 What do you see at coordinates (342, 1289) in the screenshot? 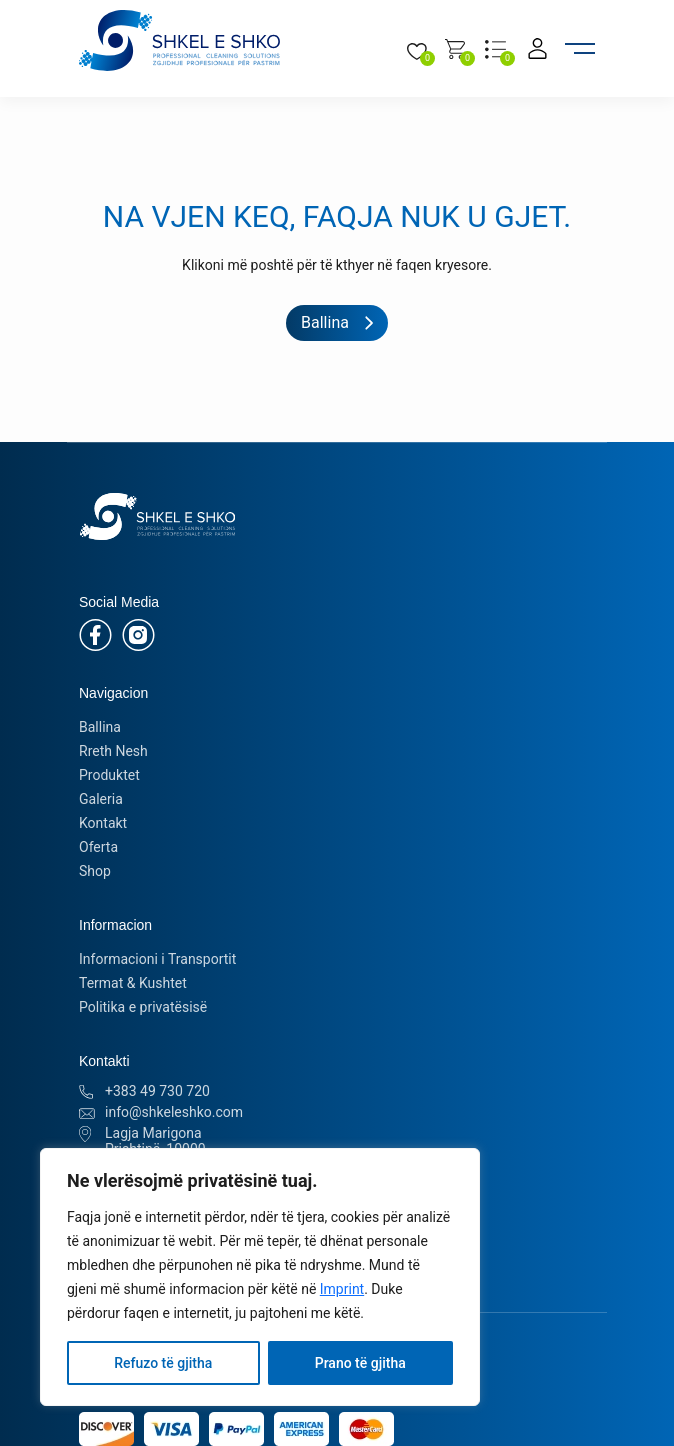
I see `Imprint` at bounding box center [342, 1289].